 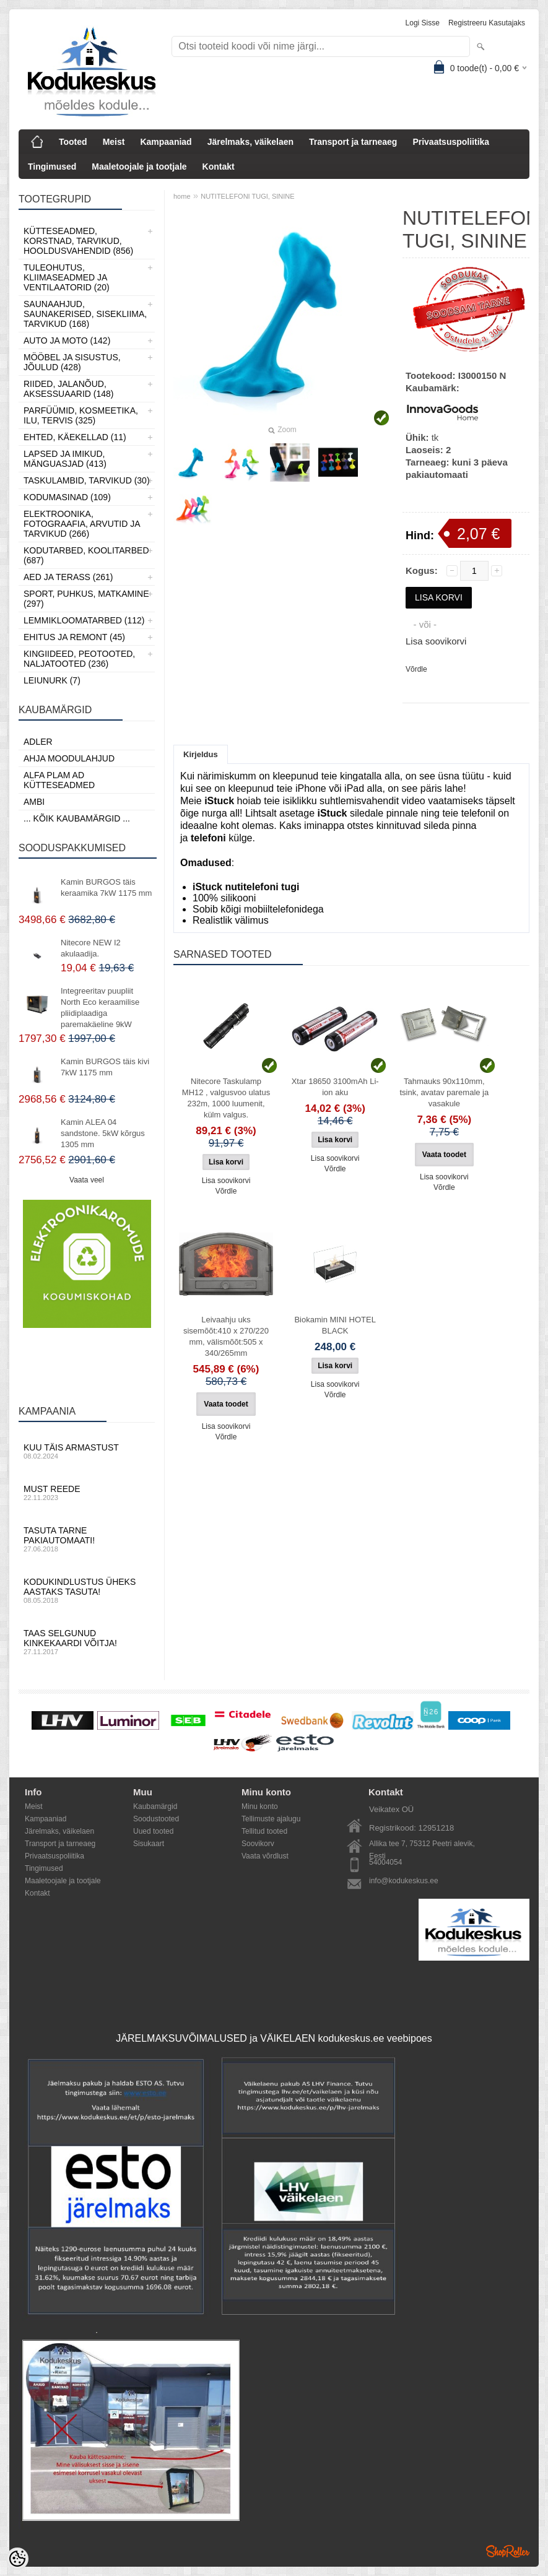 I want to click on Sisukaart, so click(x=148, y=1843).